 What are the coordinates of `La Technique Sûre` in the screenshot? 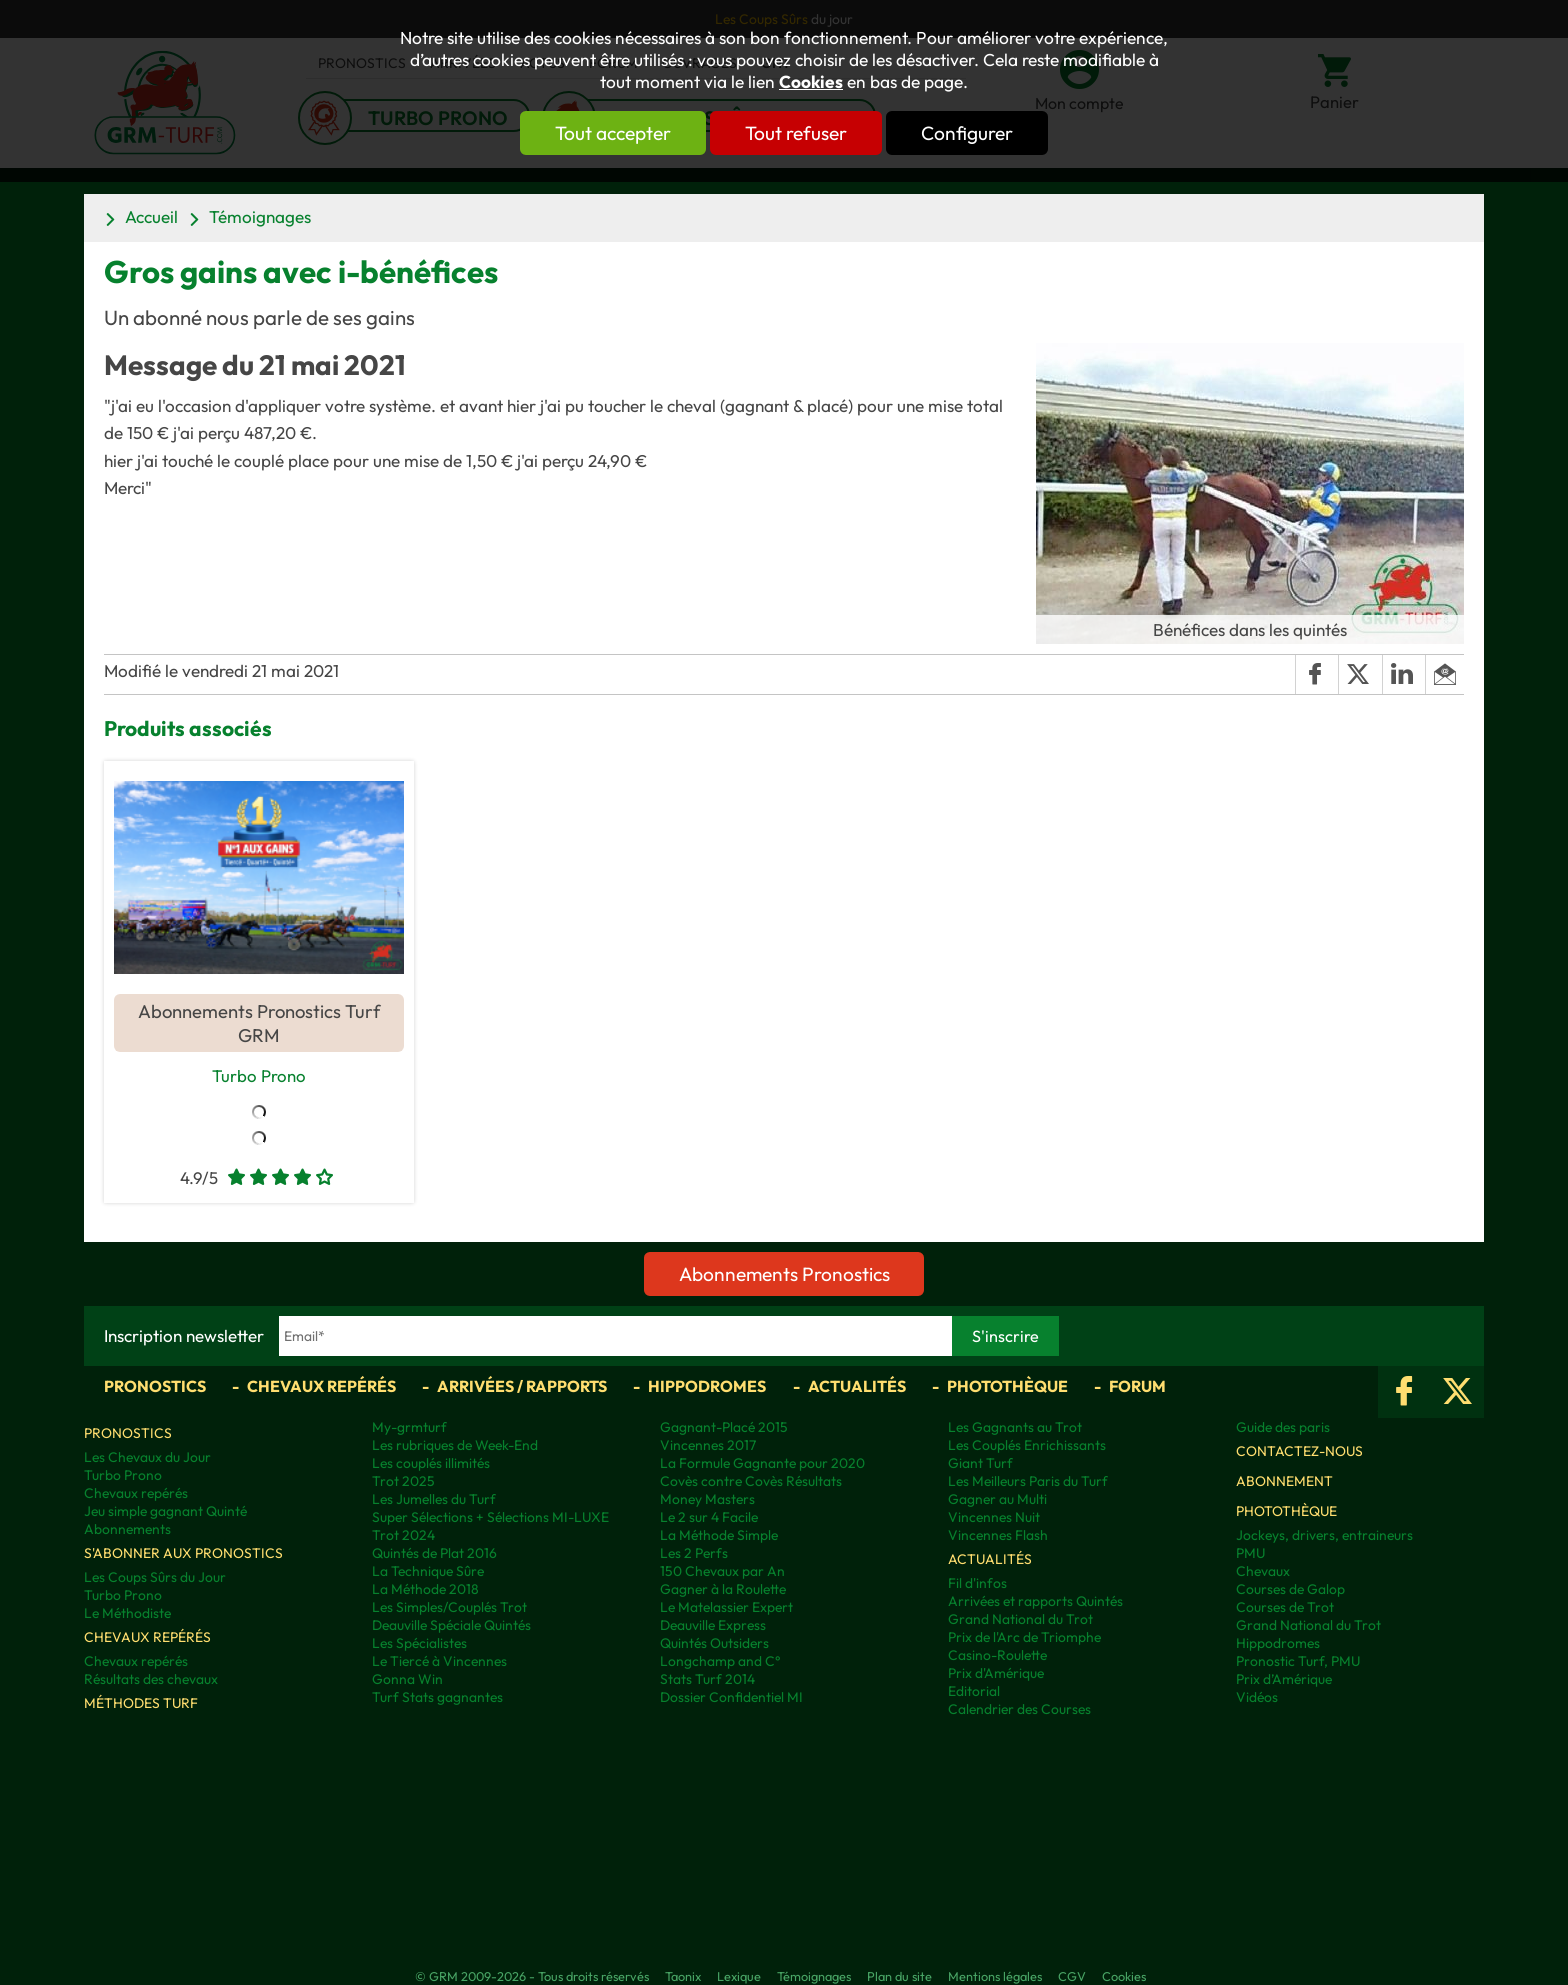 It's located at (428, 1572).